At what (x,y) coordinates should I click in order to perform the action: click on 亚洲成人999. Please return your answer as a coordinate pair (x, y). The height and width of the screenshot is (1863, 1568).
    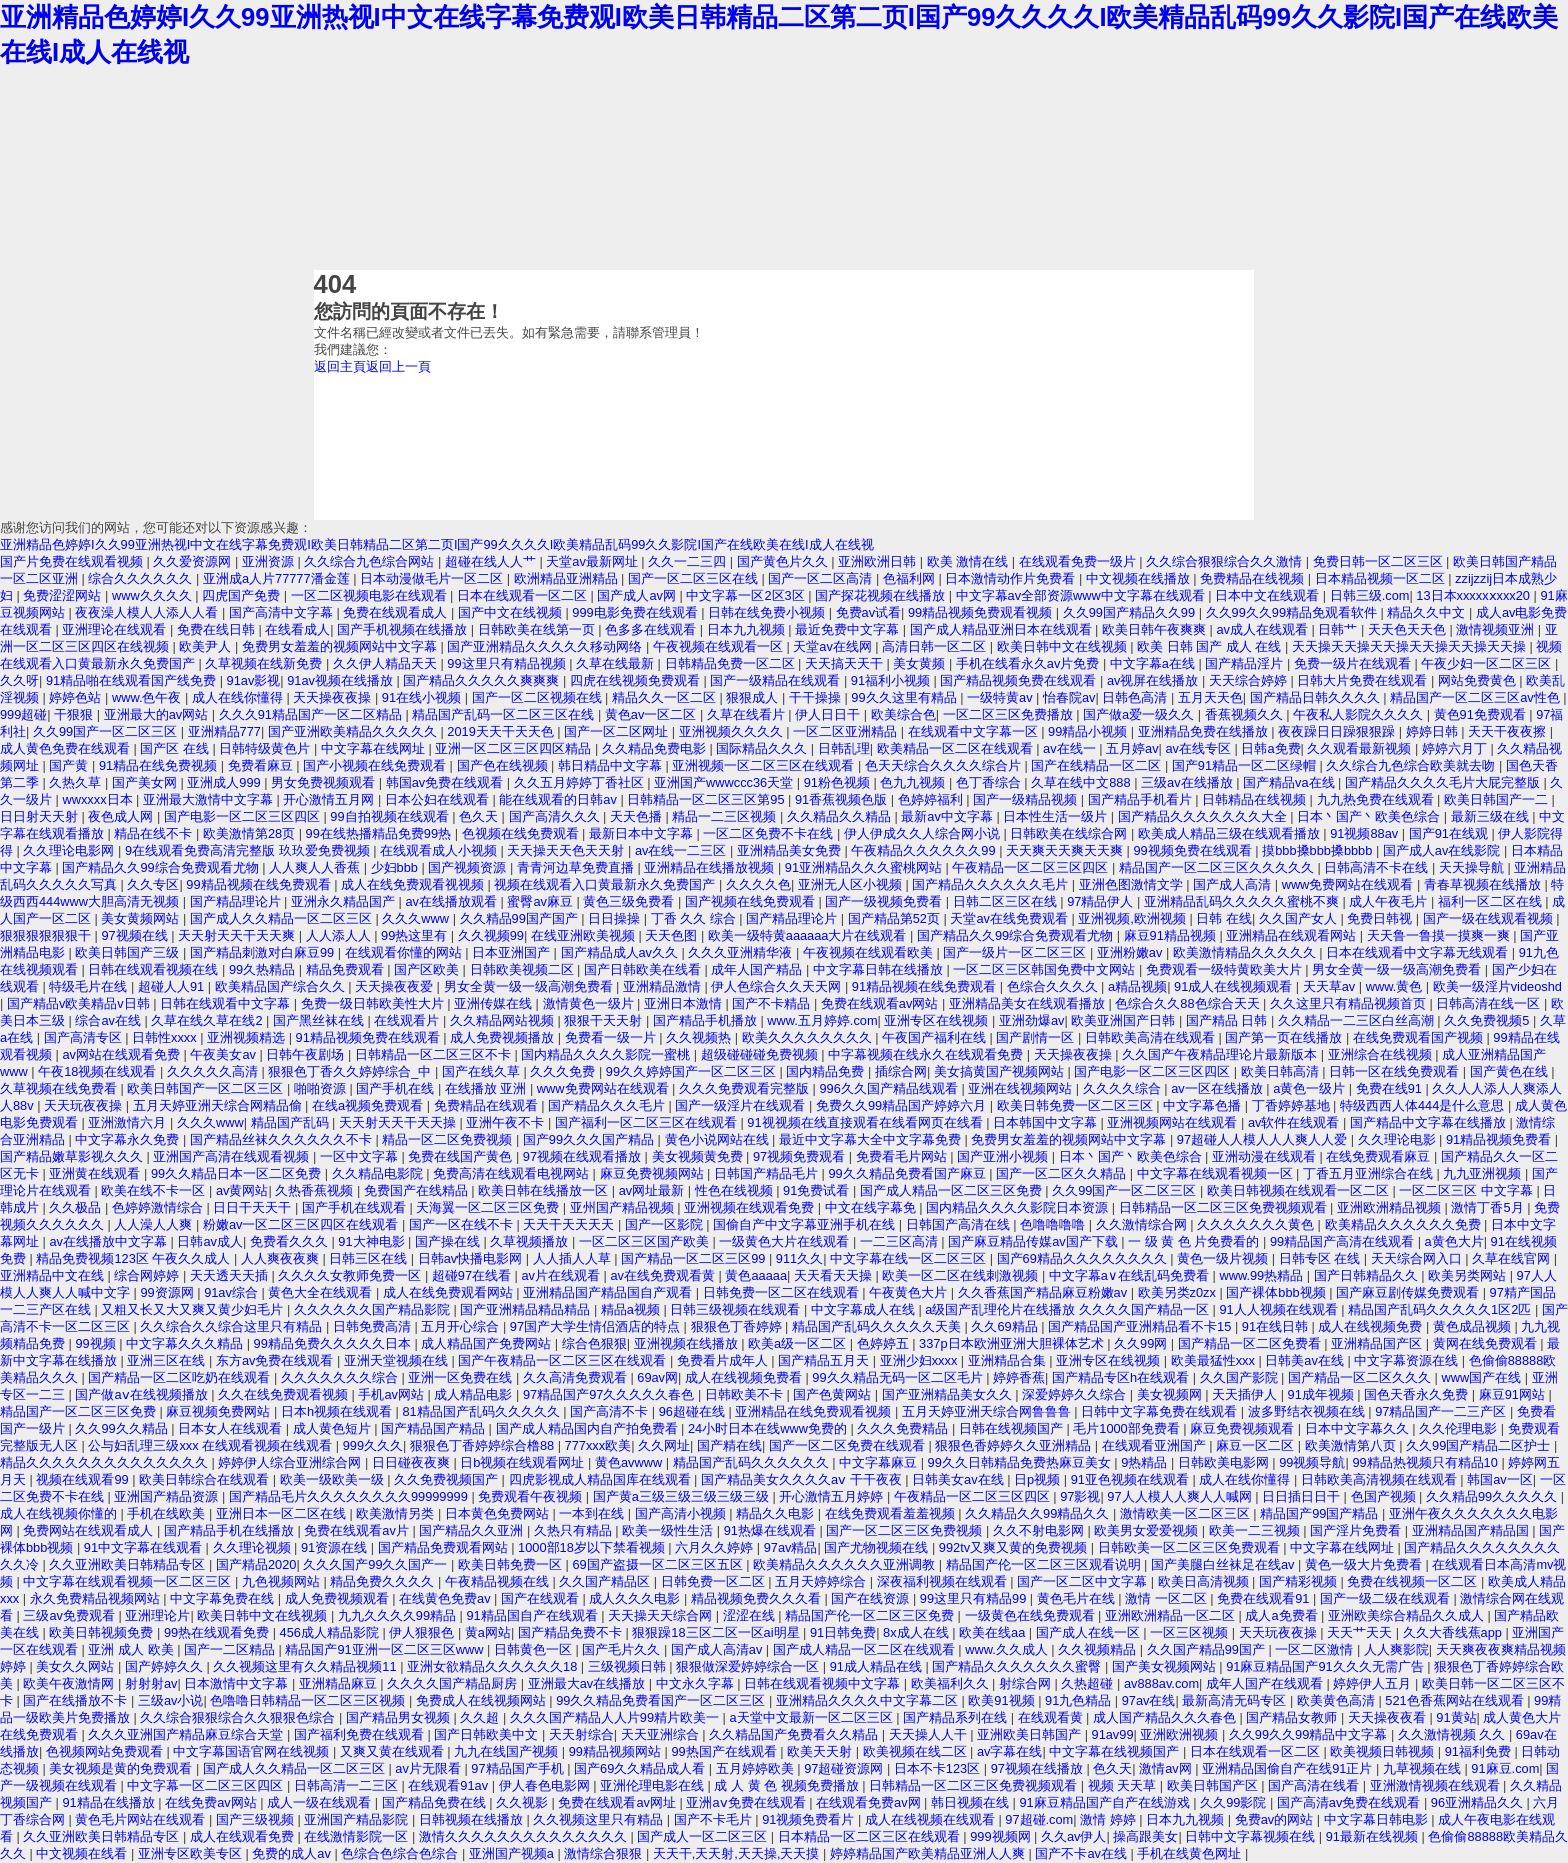
    Looking at the image, I should click on (225, 782).